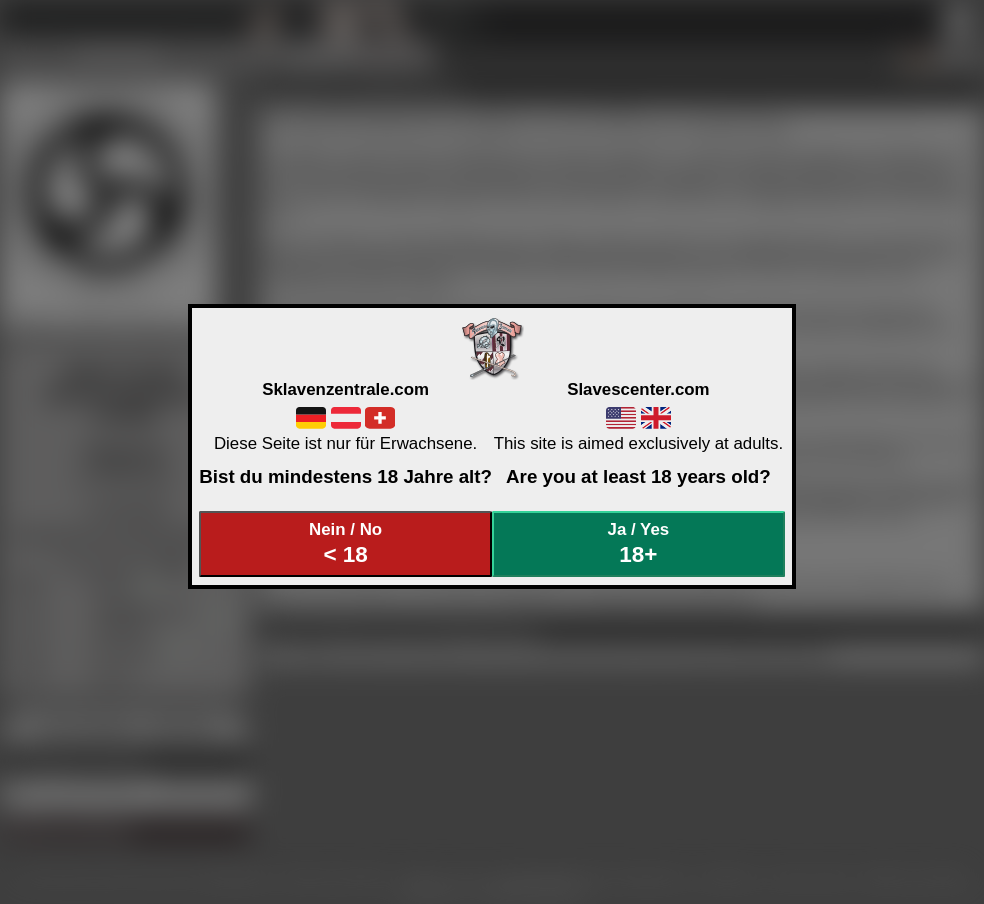 The width and height of the screenshot is (984, 904). I want to click on Nein / No, so click(346, 543).